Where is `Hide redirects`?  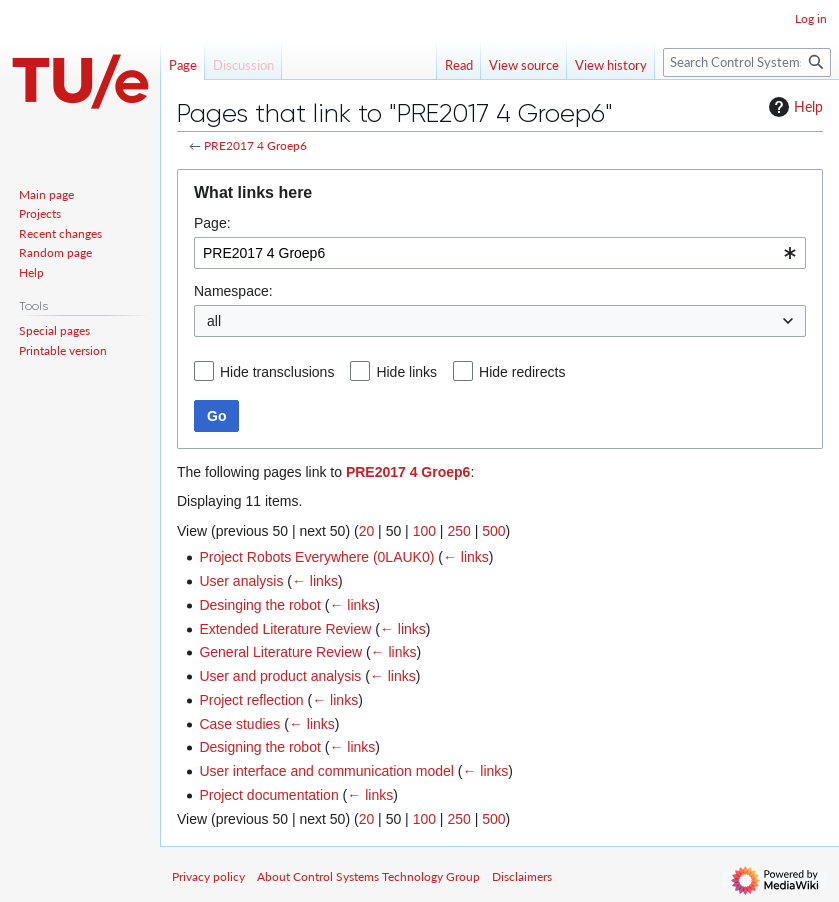
Hide redirects is located at coordinates (522, 372).